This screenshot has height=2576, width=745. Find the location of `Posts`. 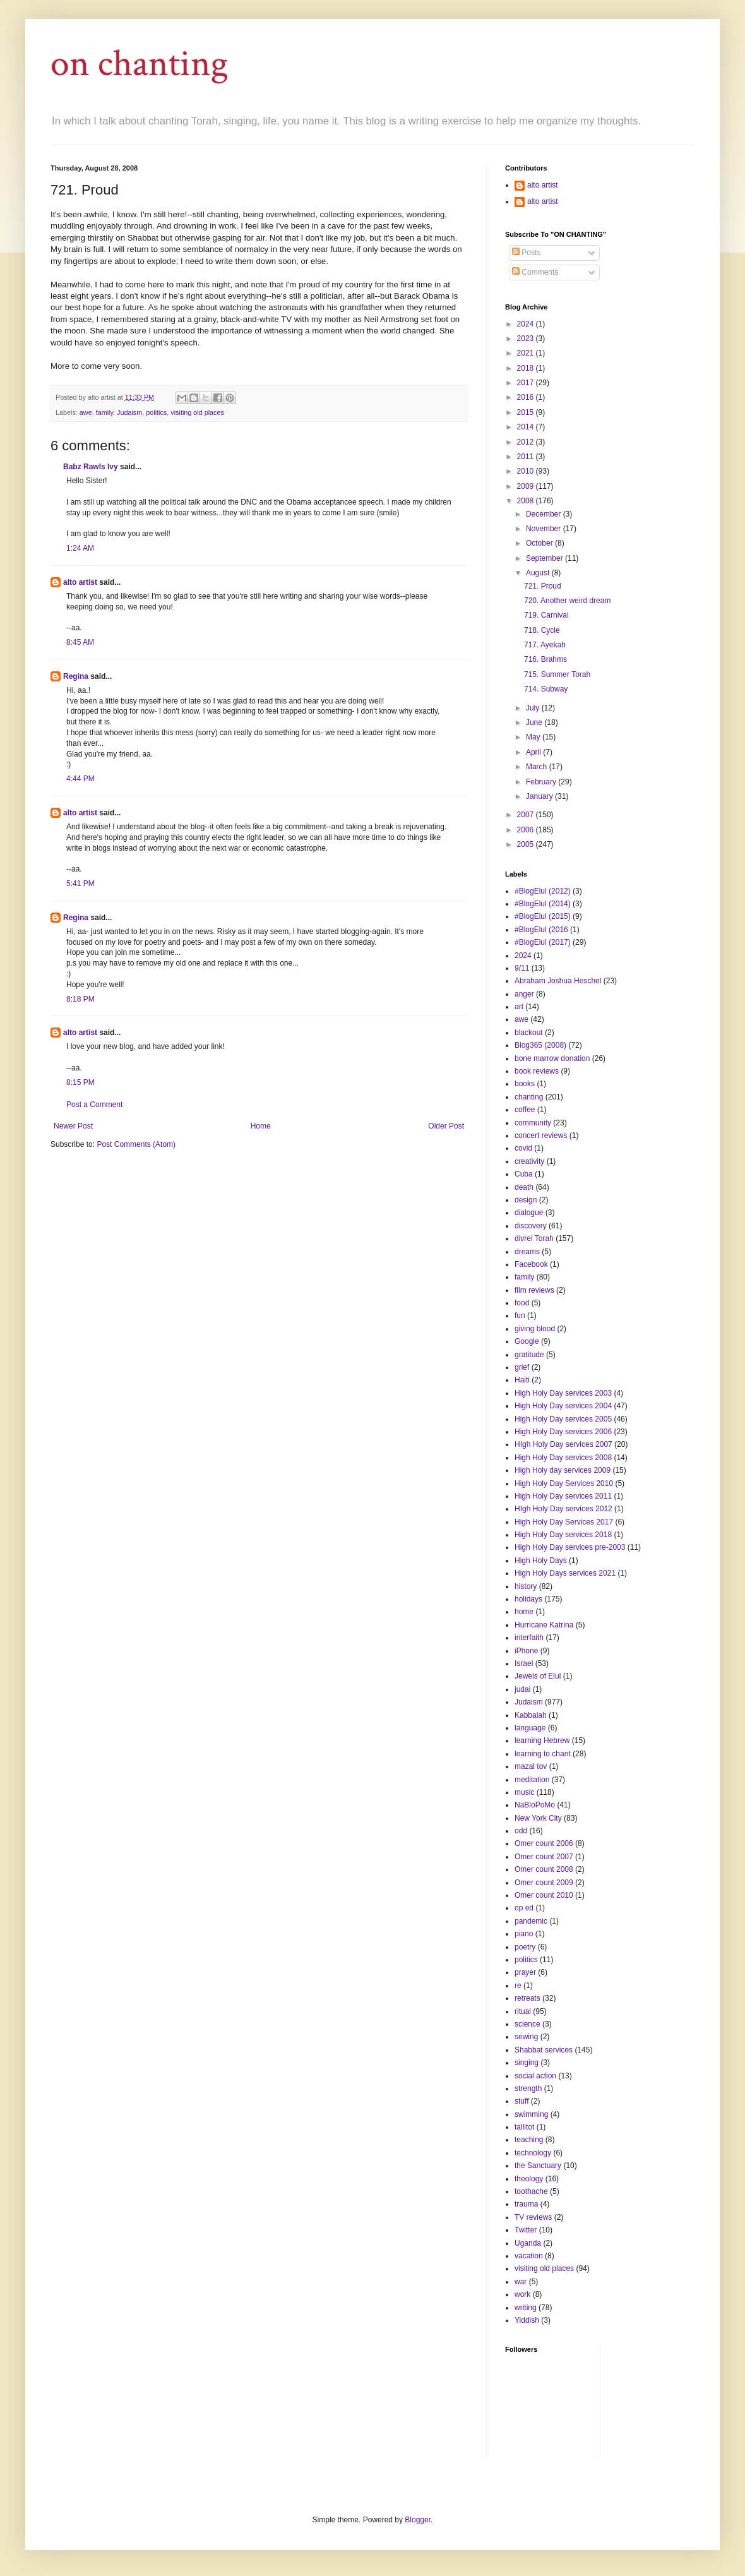

Posts is located at coordinates (526, 252).